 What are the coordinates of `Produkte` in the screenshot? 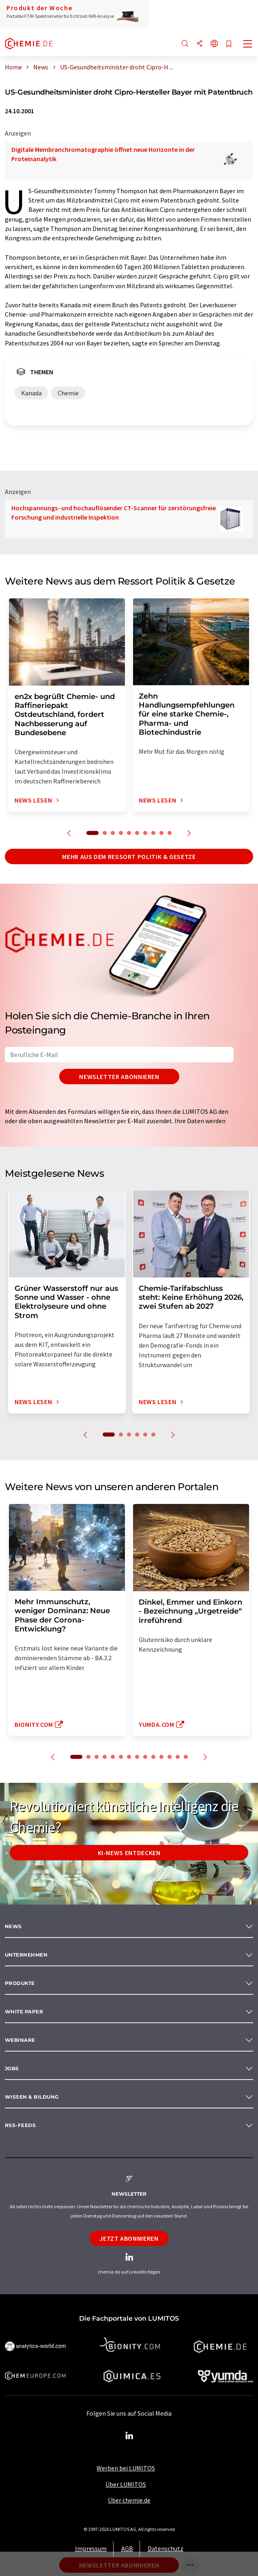 It's located at (20, 1983).